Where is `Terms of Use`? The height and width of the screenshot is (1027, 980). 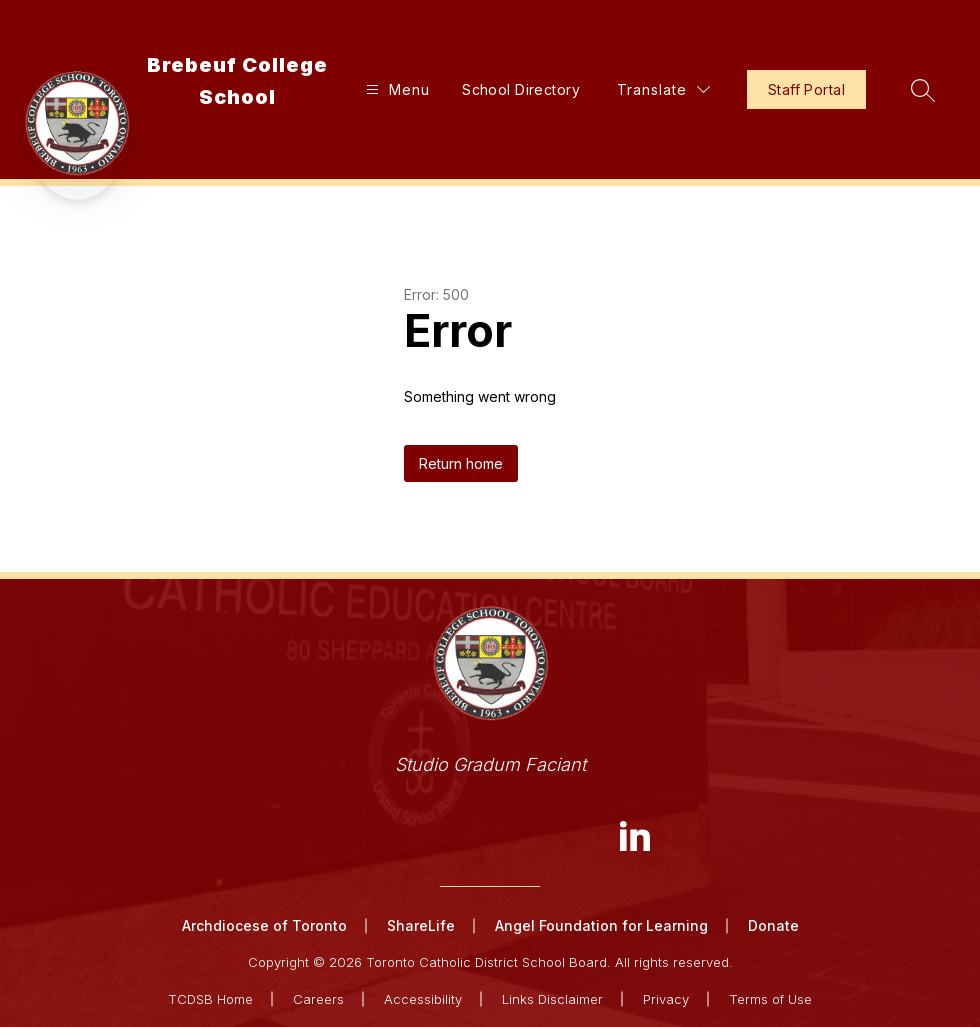 Terms of Use is located at coordinates (770, 999).